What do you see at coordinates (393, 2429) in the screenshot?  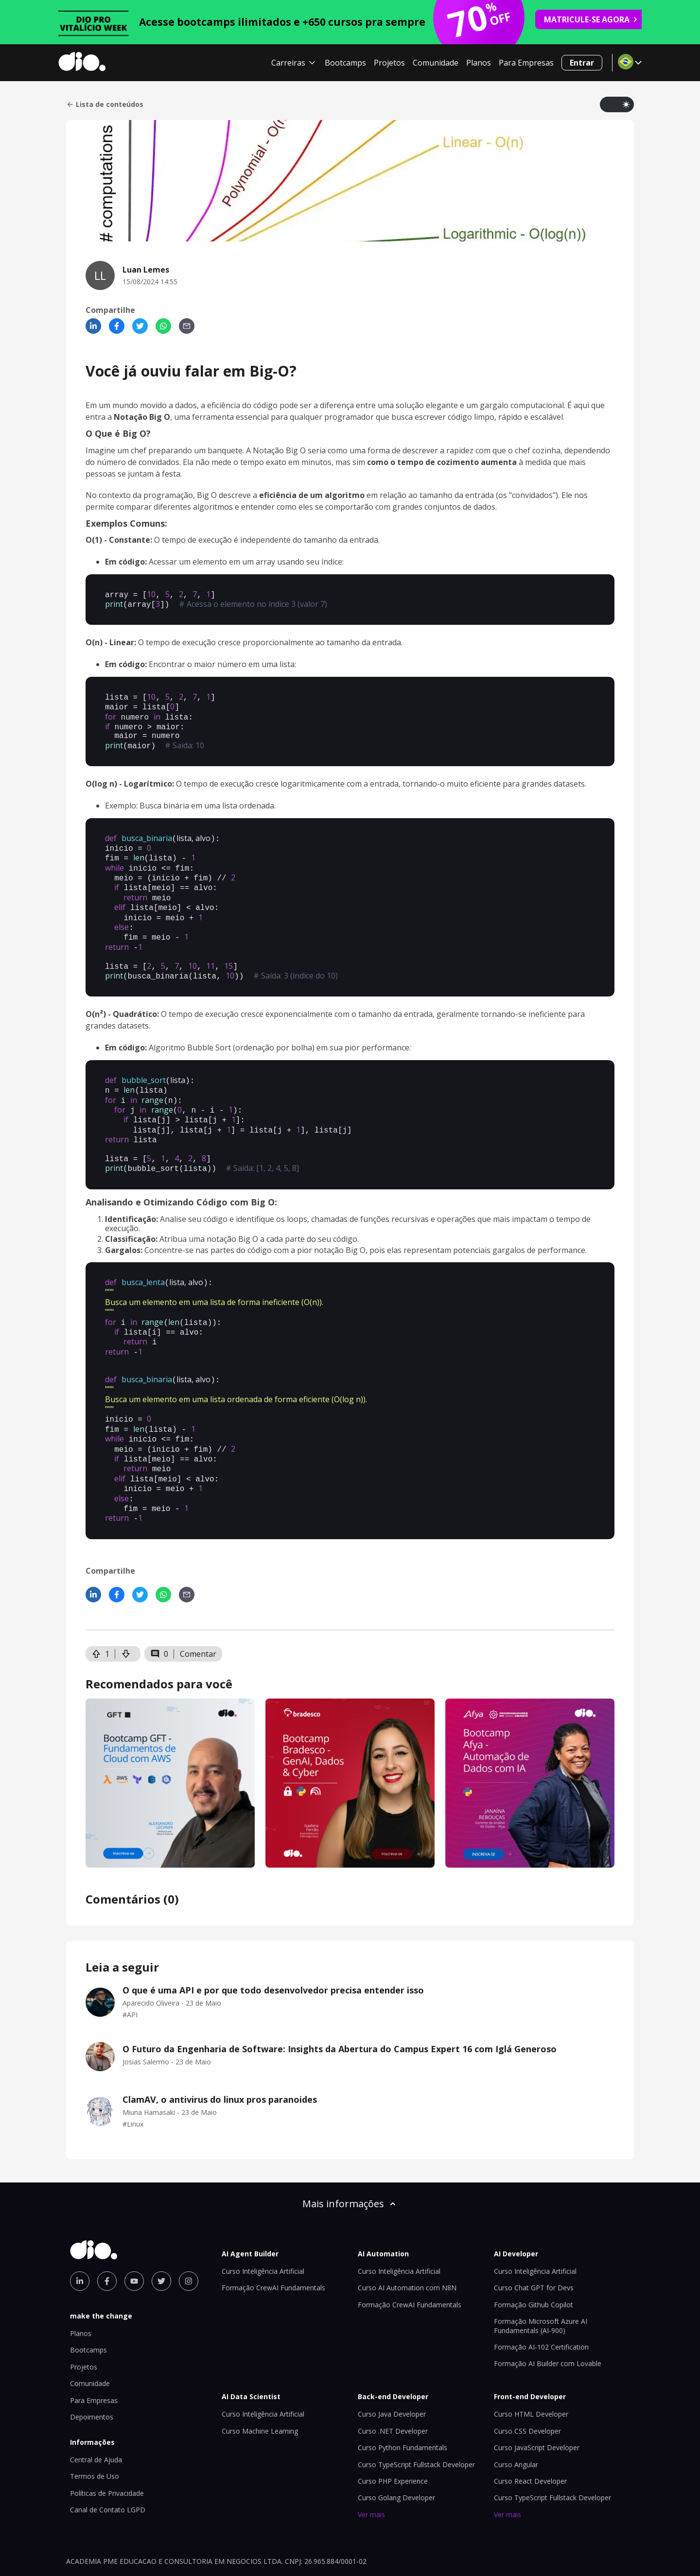 I see `Curso PHP Experience` at bounding box center [393, 2429].